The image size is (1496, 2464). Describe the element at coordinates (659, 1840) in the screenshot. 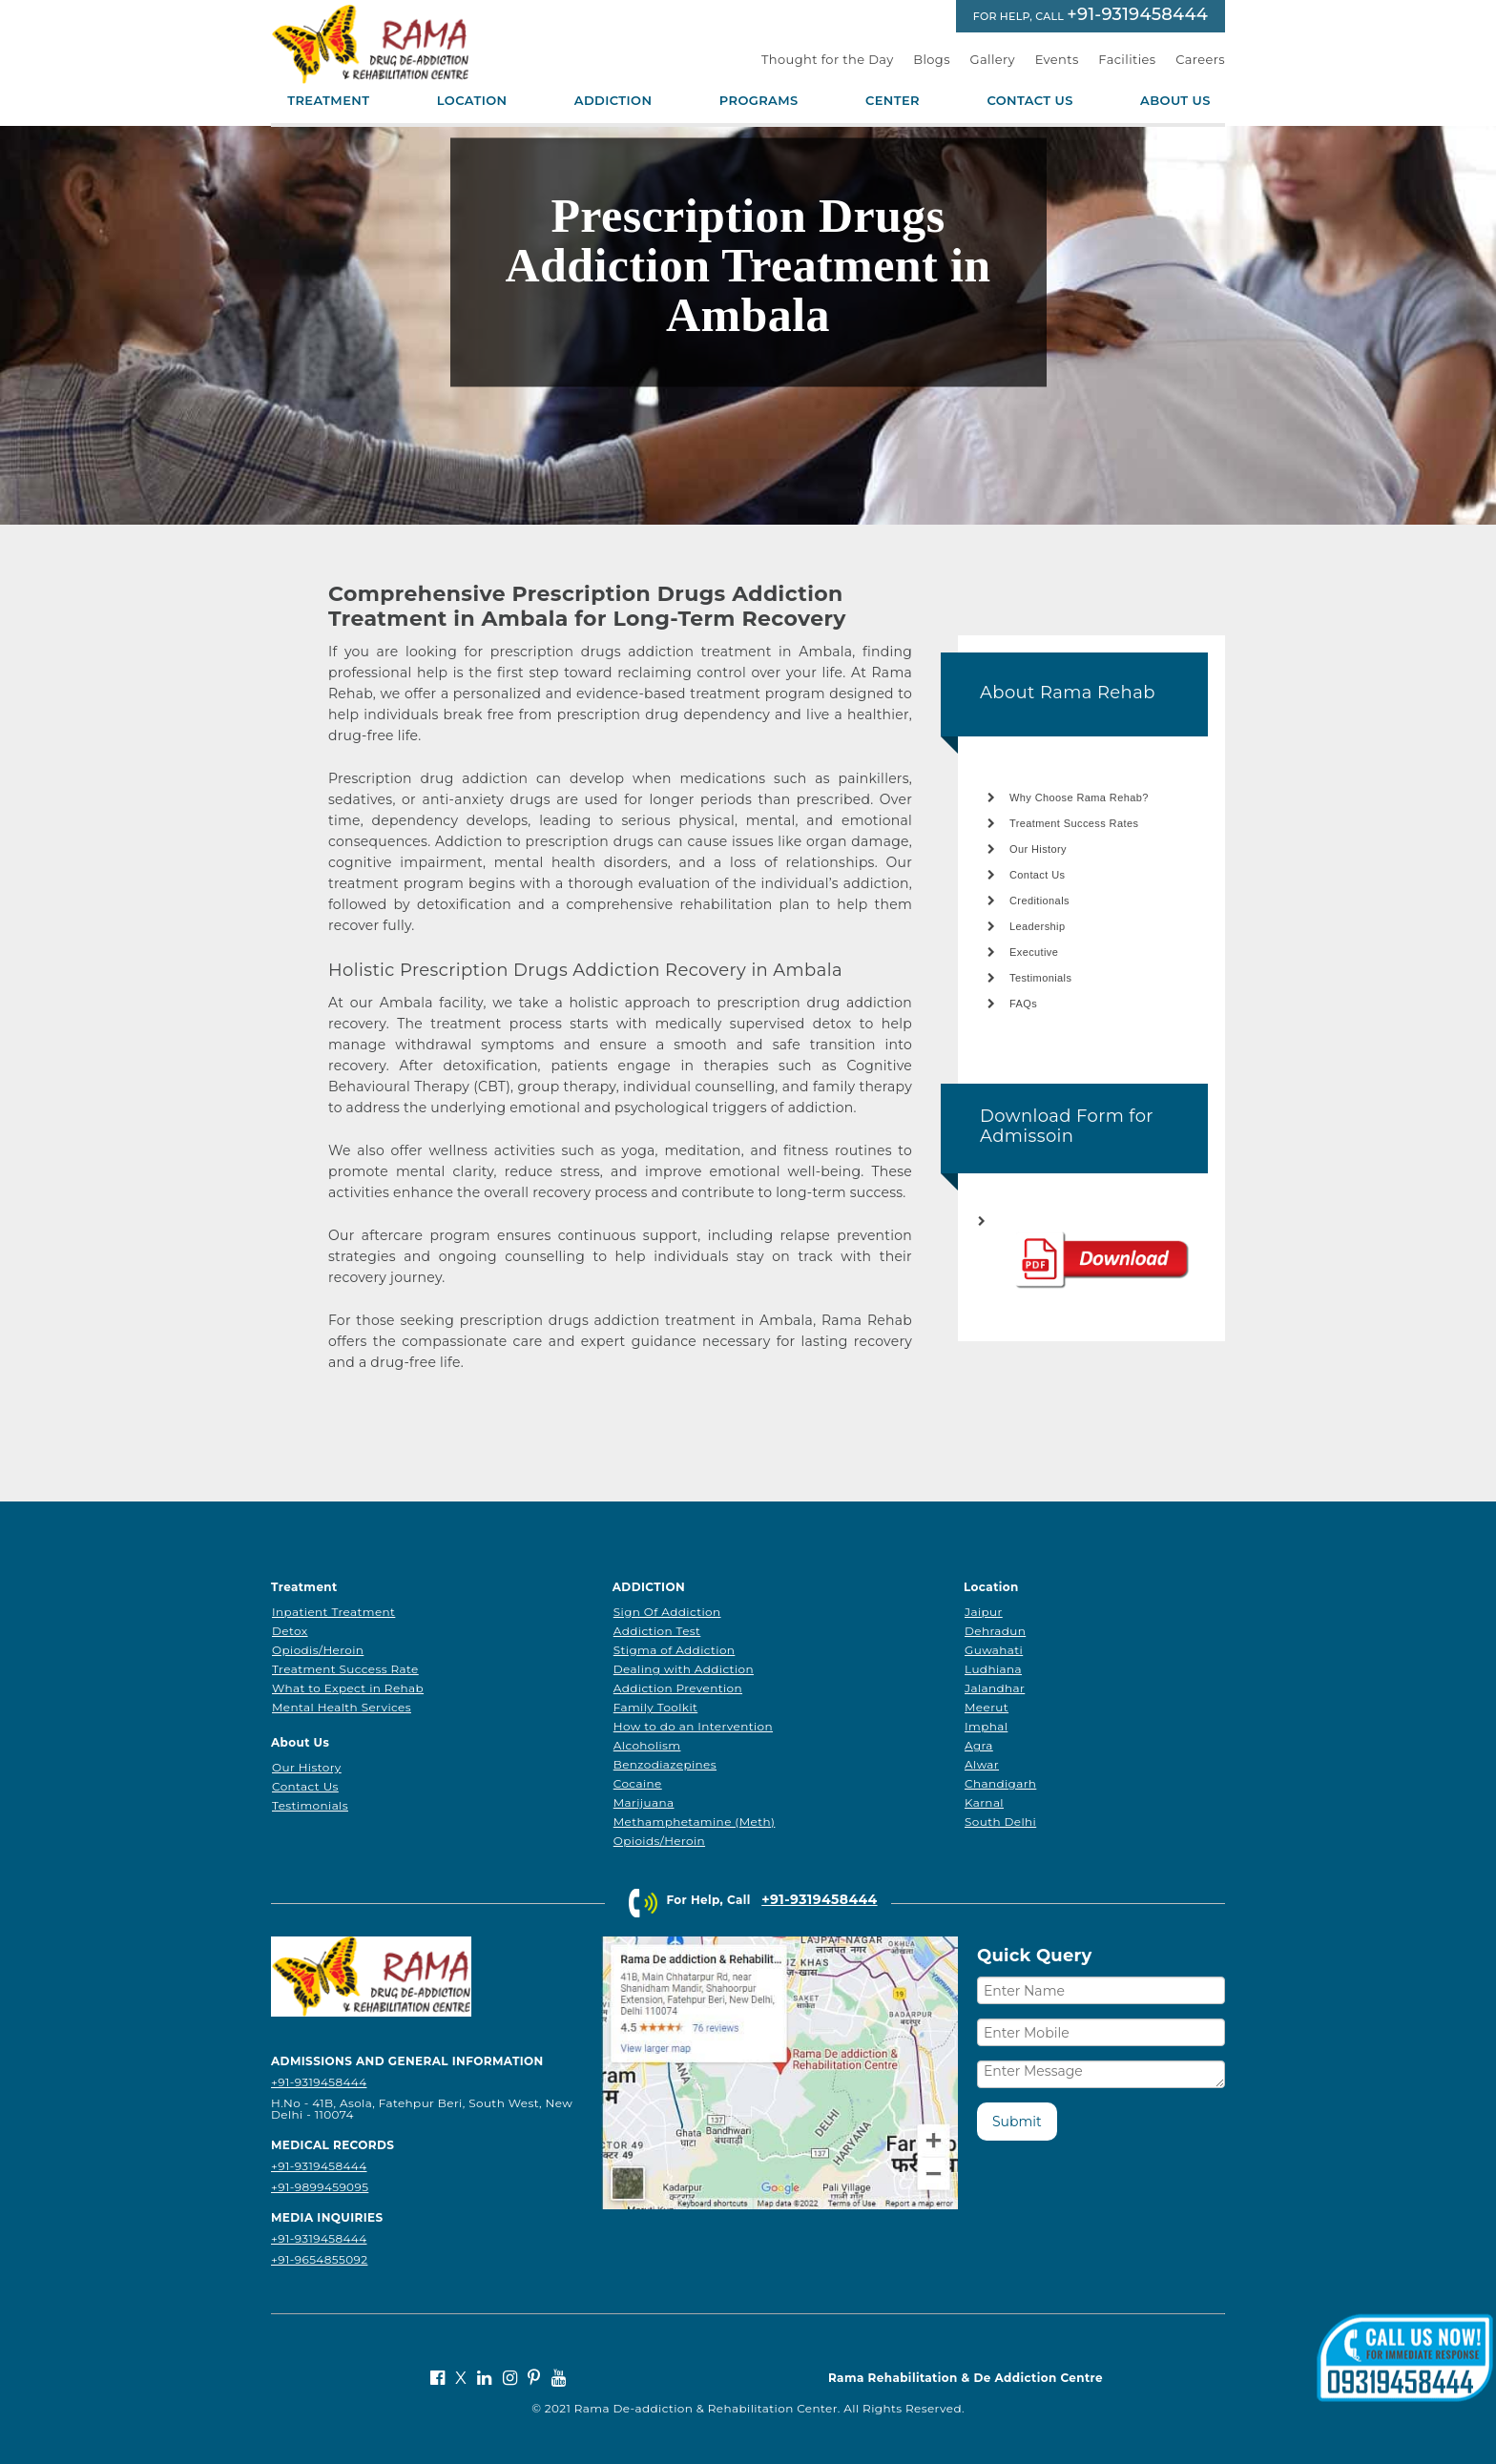

I see `Opioids/Heroin` at that location.